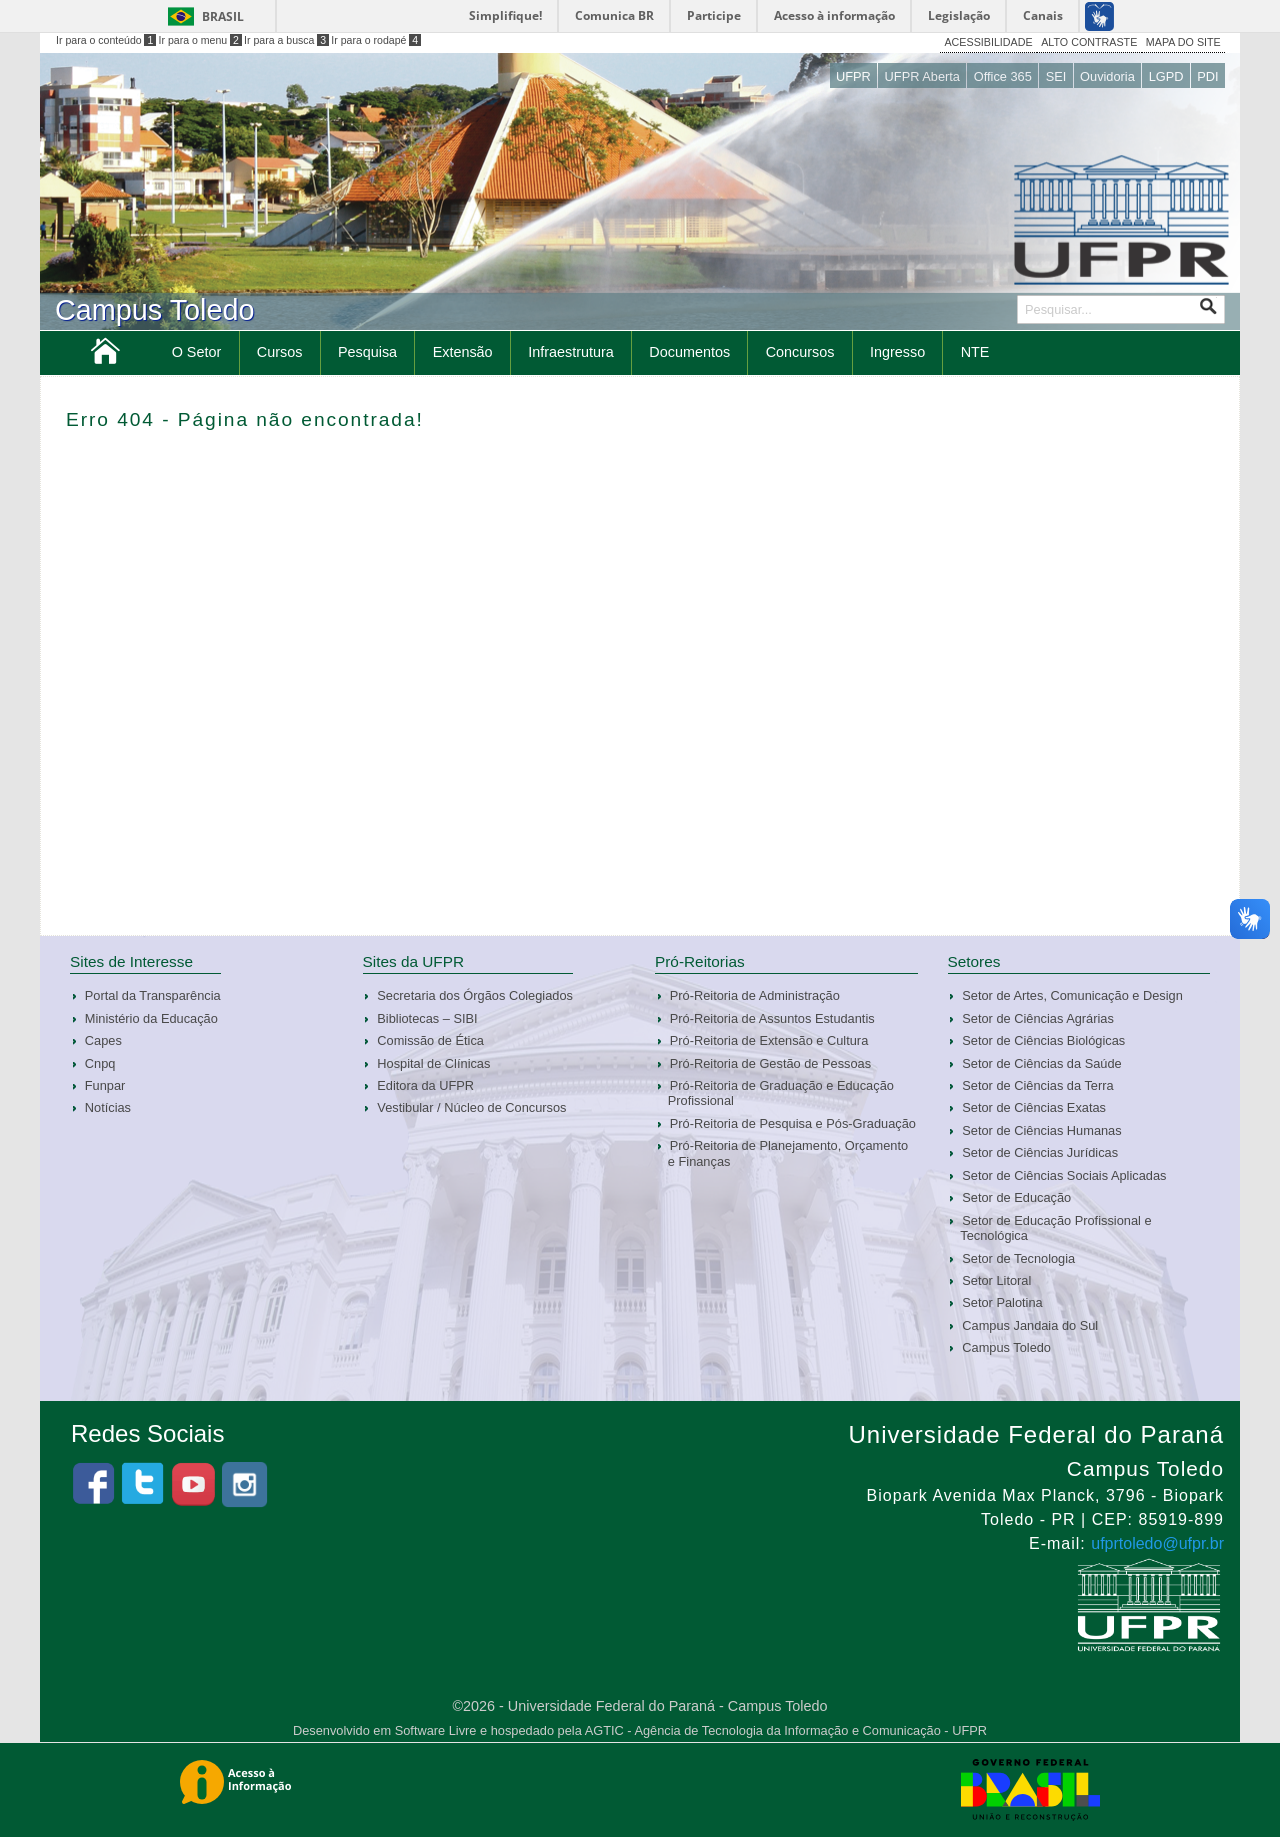 The width and height of the screenshot is (1280, 1837). What do you see at coordinates (1072, 995) in the screenshot?
I see `Setor de Artes, Comunicação e Design` at bounding box center [1072, 995].